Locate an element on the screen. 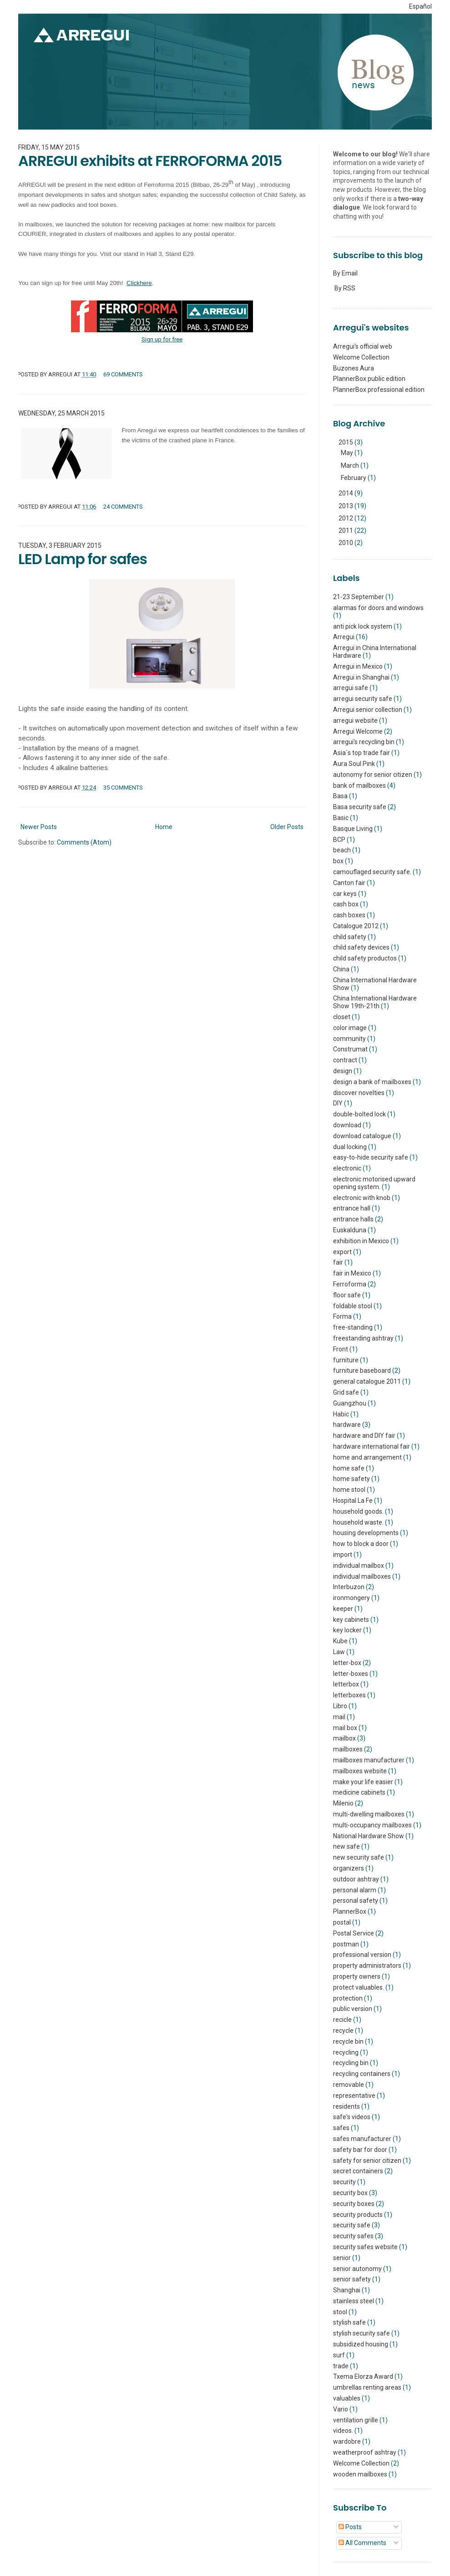 Image resolution: width=450 pixels, height=2576 pixels. security safes is located at coordinates (353, 2236).